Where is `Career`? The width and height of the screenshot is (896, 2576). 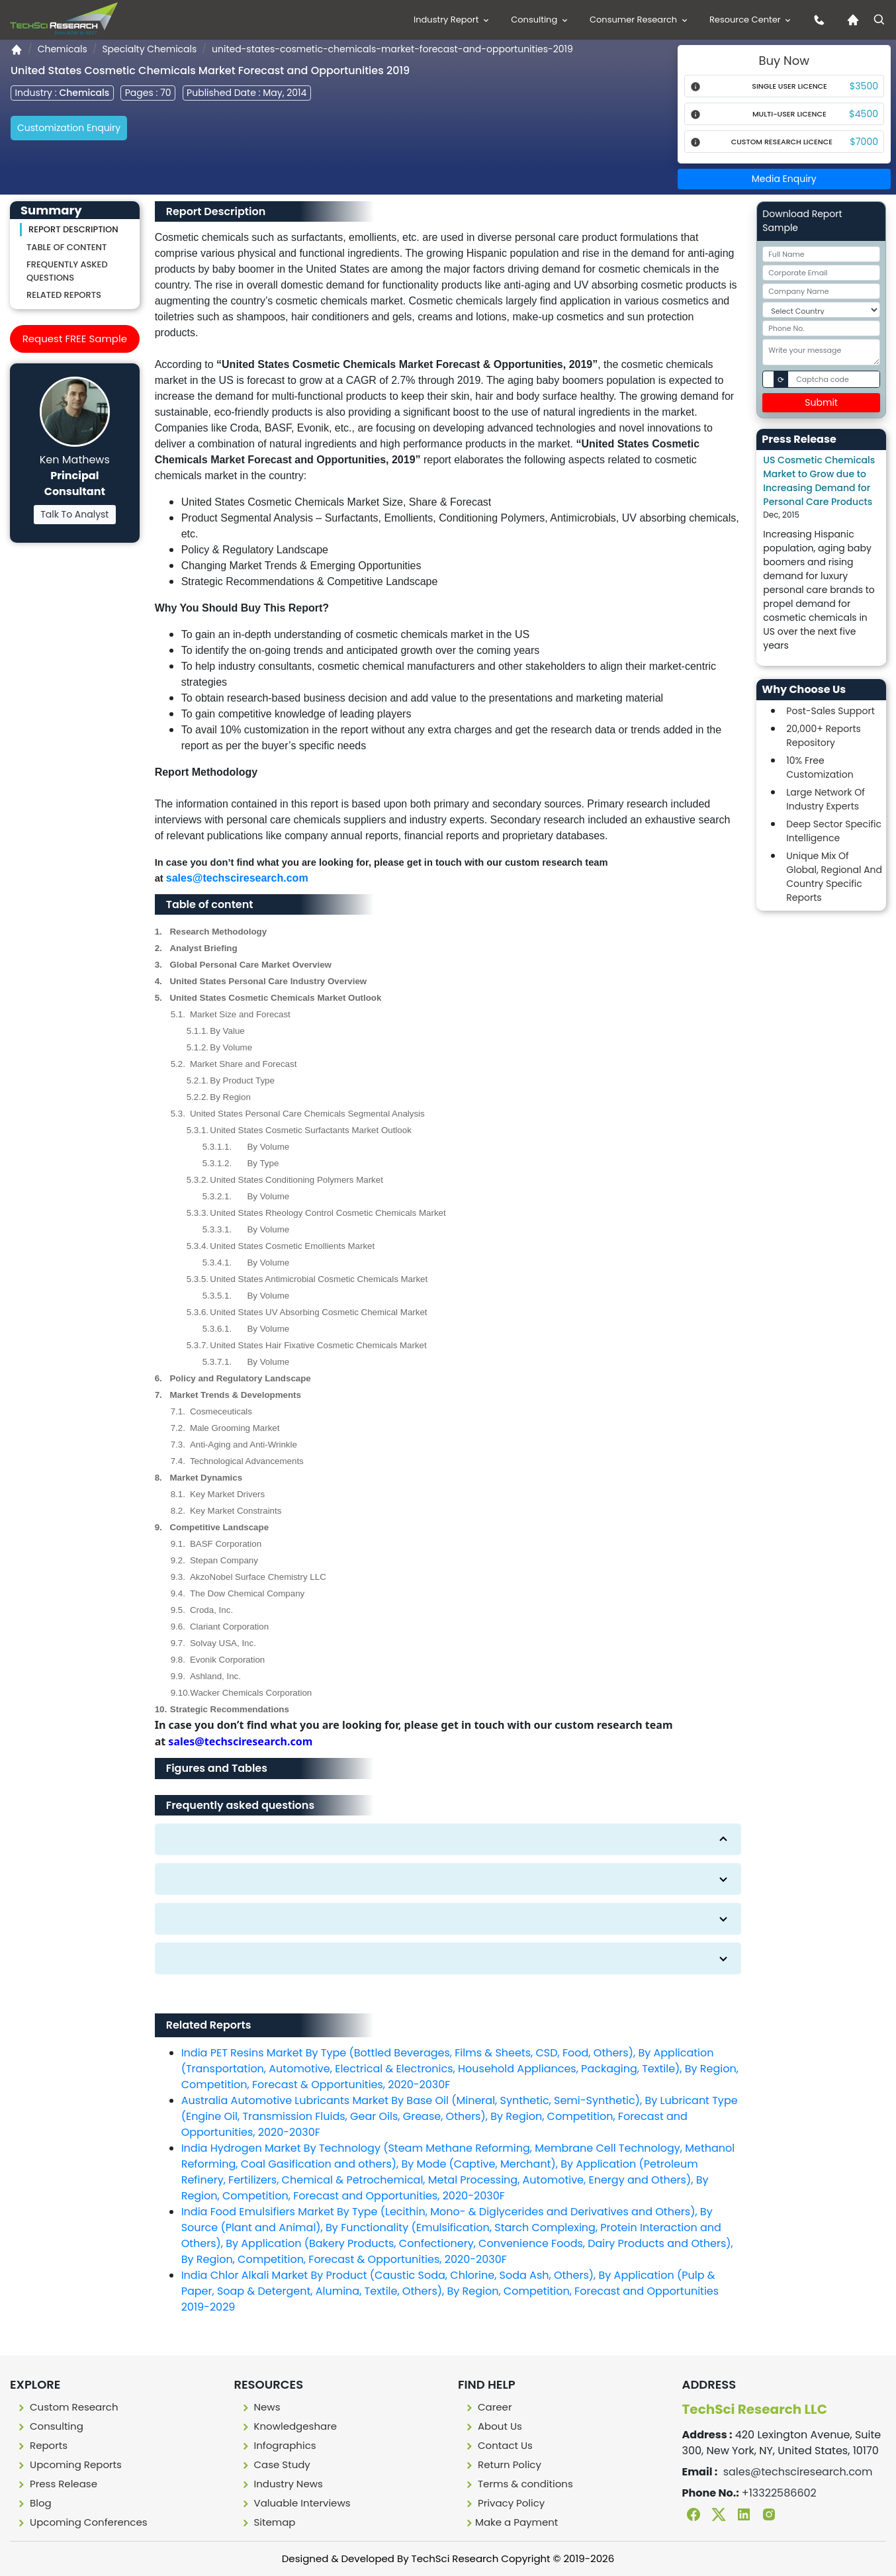
Career is located at coordinates (487, 2407).